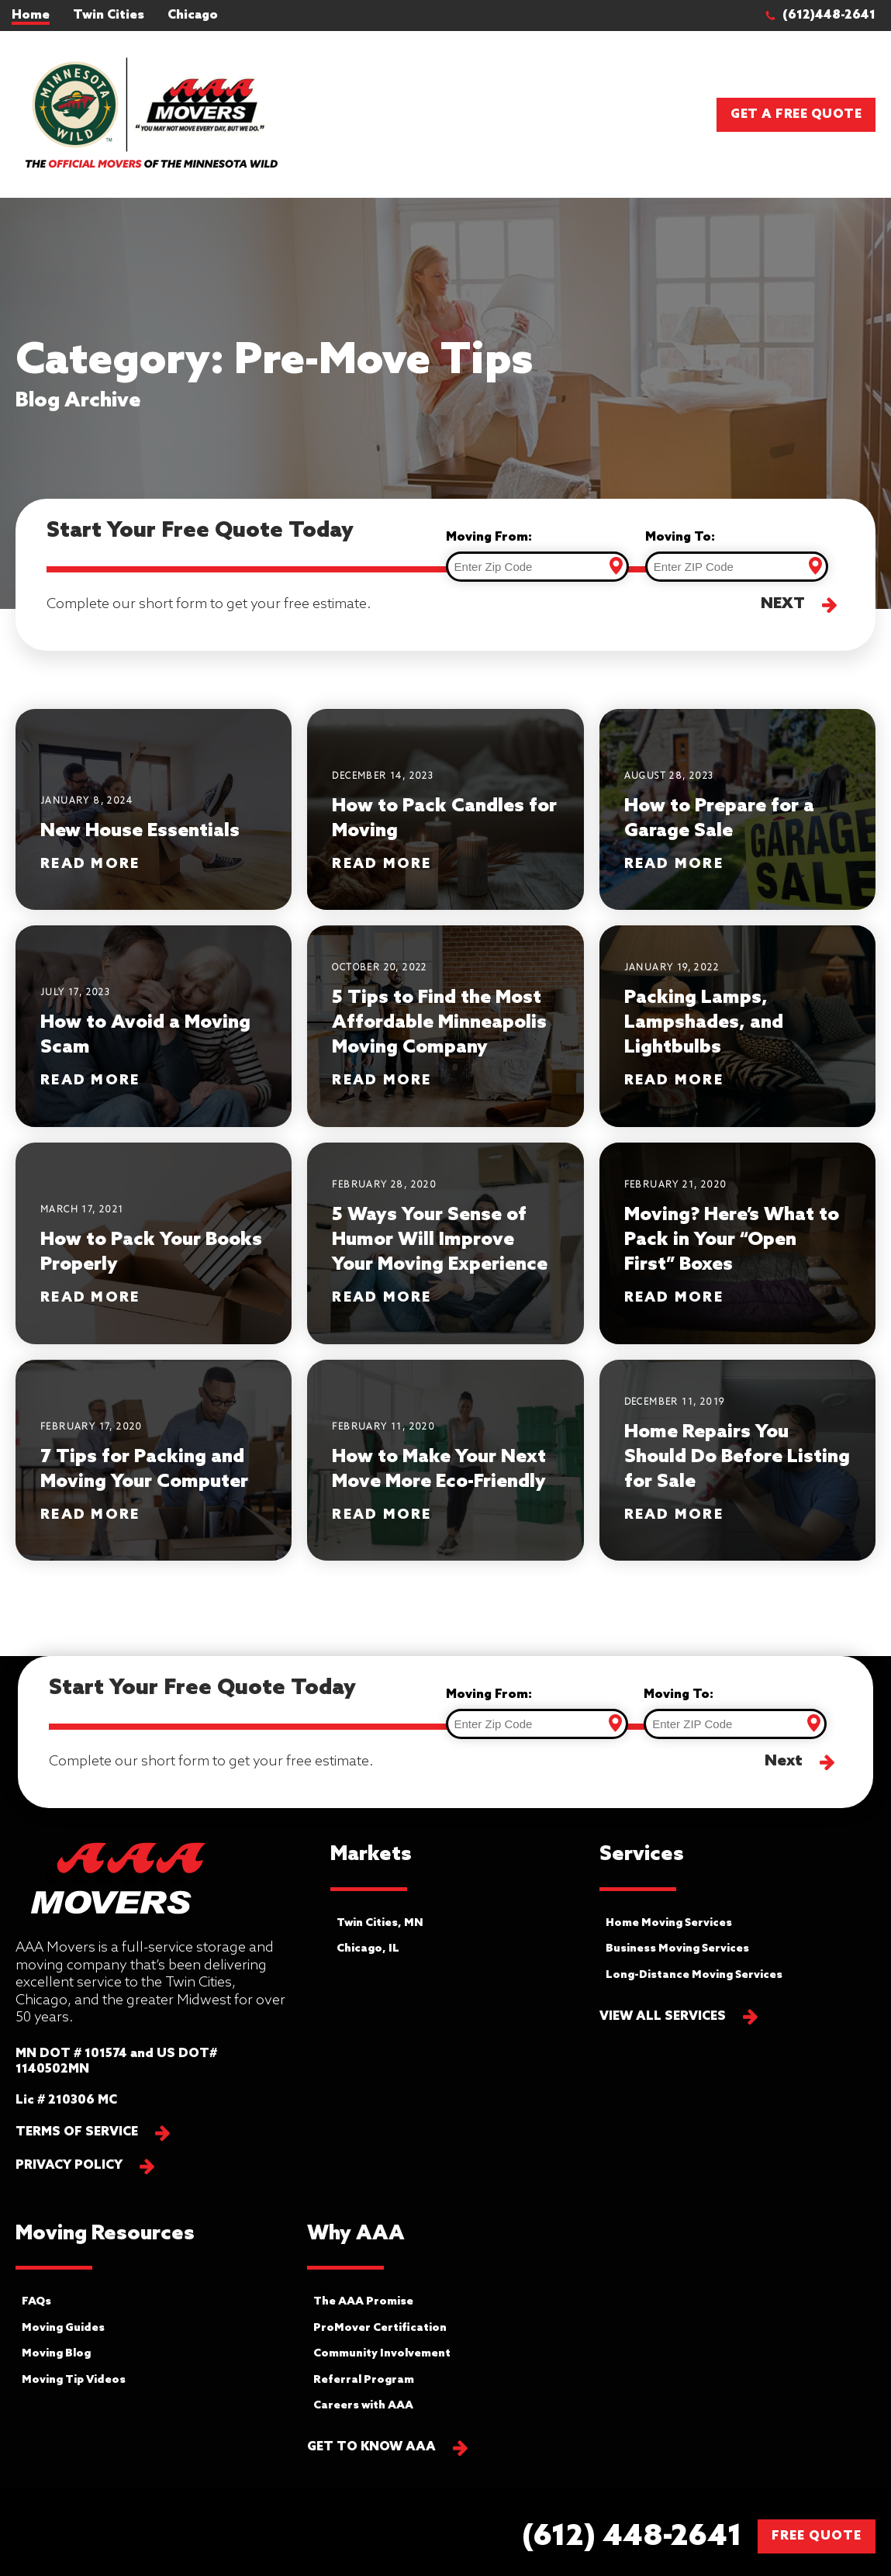 The height and width of the screenshot is (2576, 891). What do you see at coordinates (439, 1240) in the screenshot?
I see `5 Ways Your Sense of Humor Will Improve Your Moving Experience` at bounding box center [439, 1240].